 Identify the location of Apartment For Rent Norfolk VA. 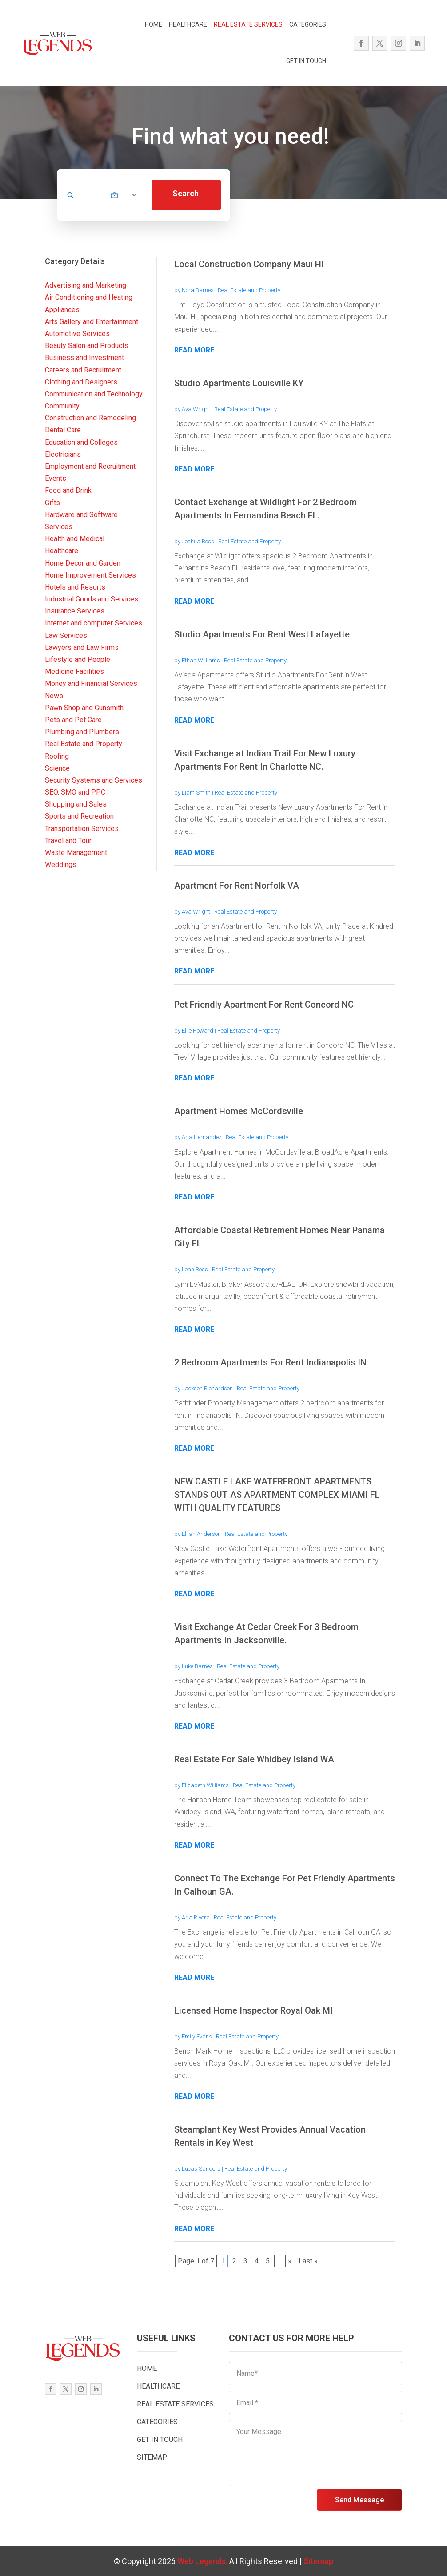
(236, 885).